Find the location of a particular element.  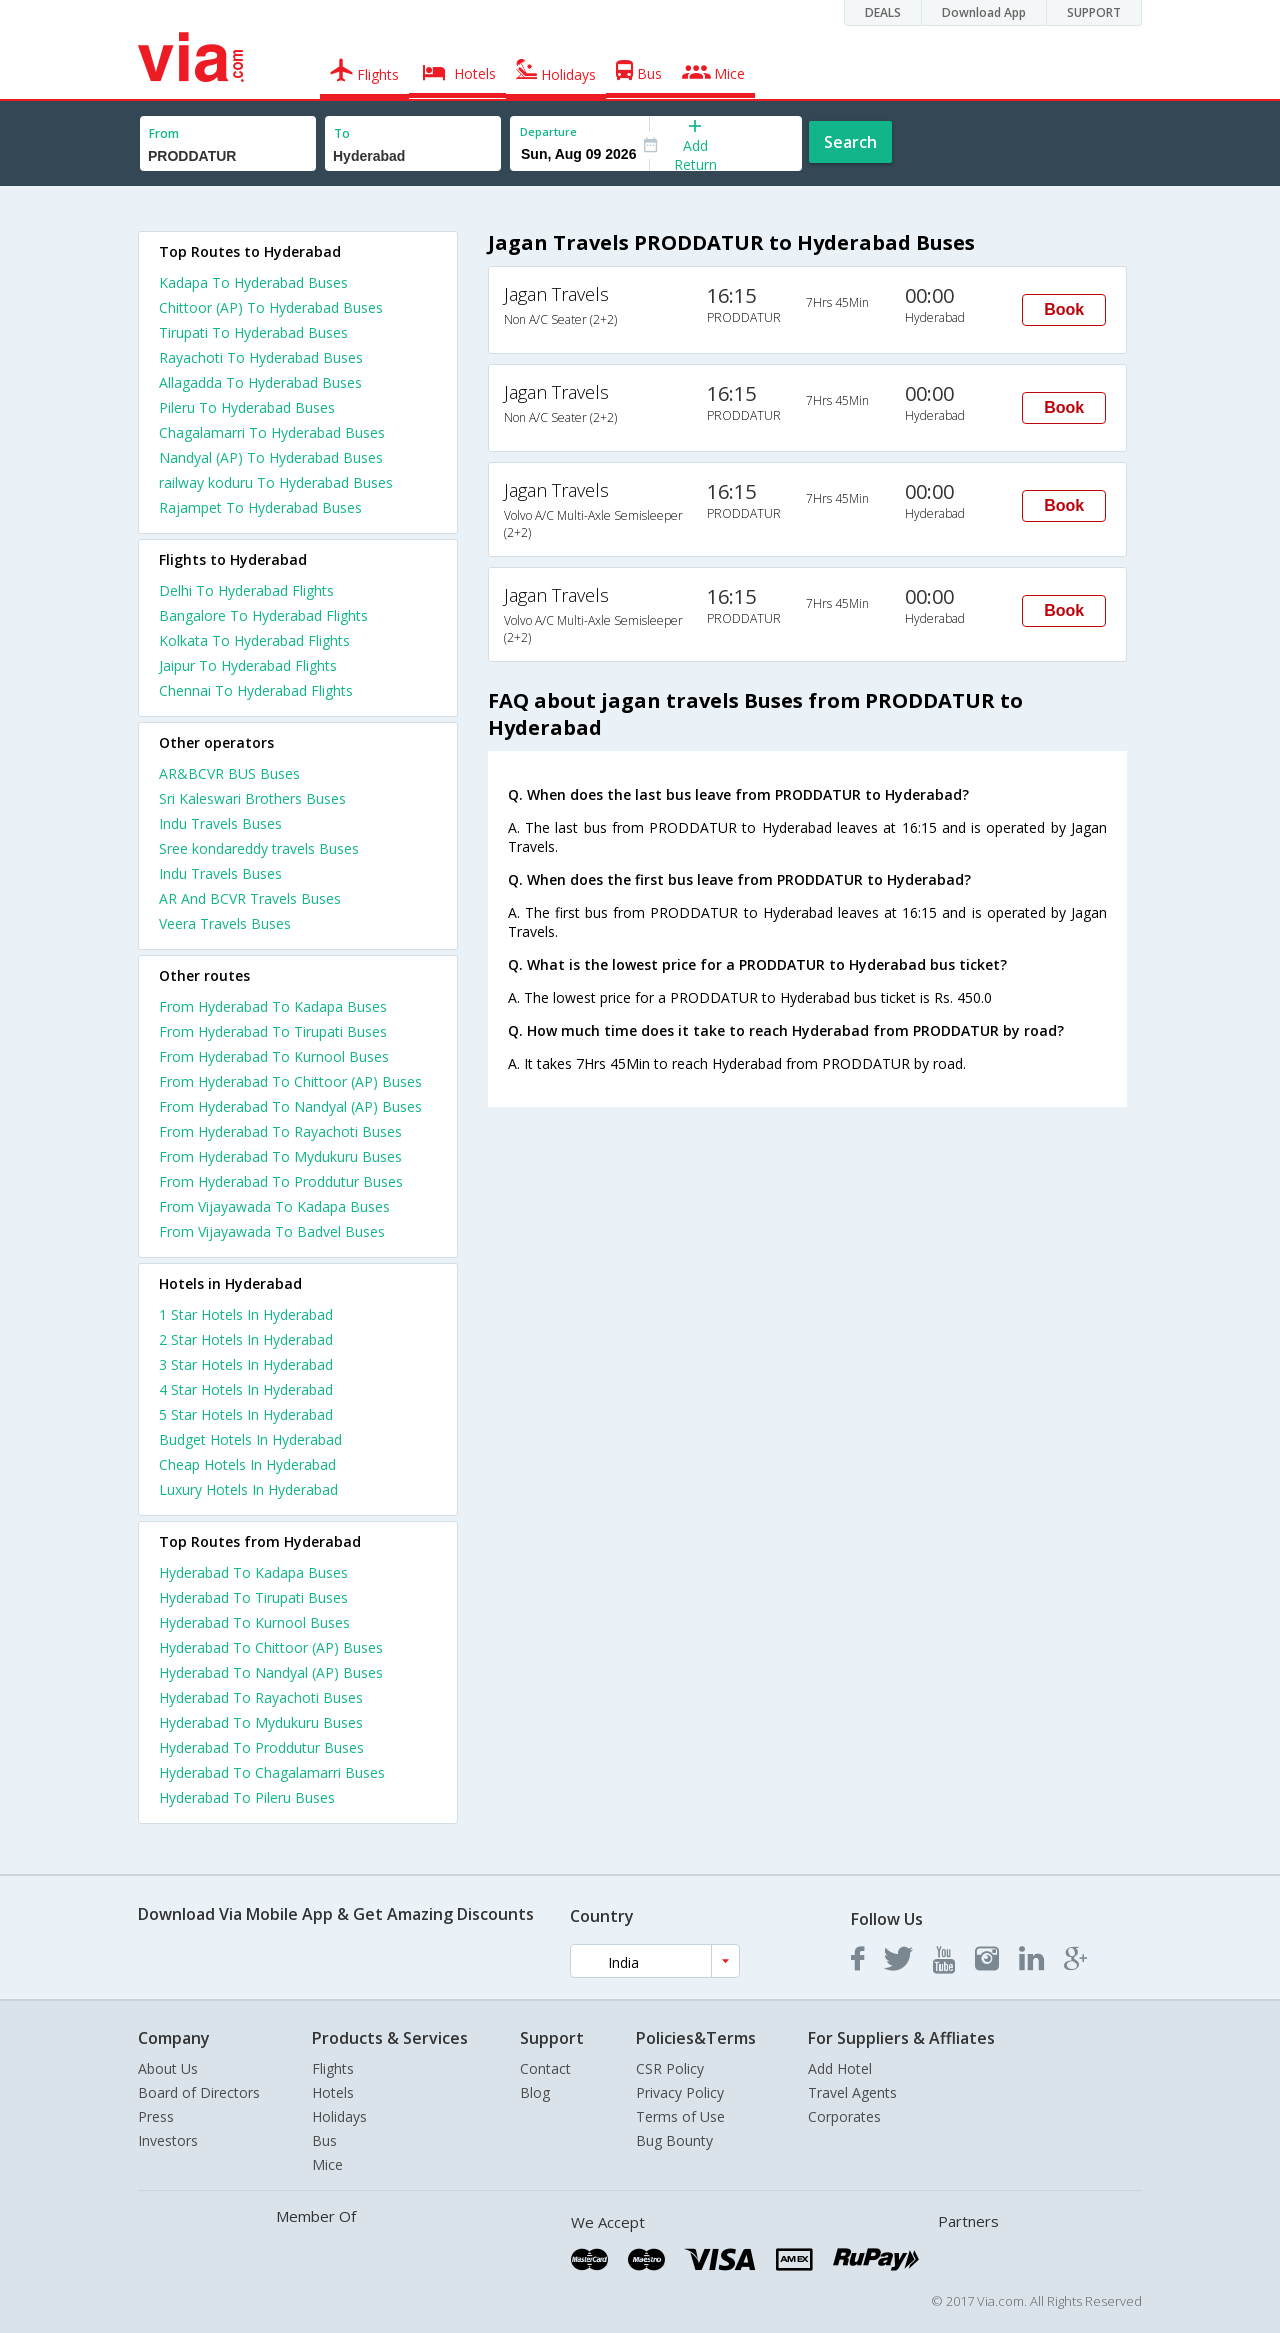

Download App is located at coordinates (984, 12).